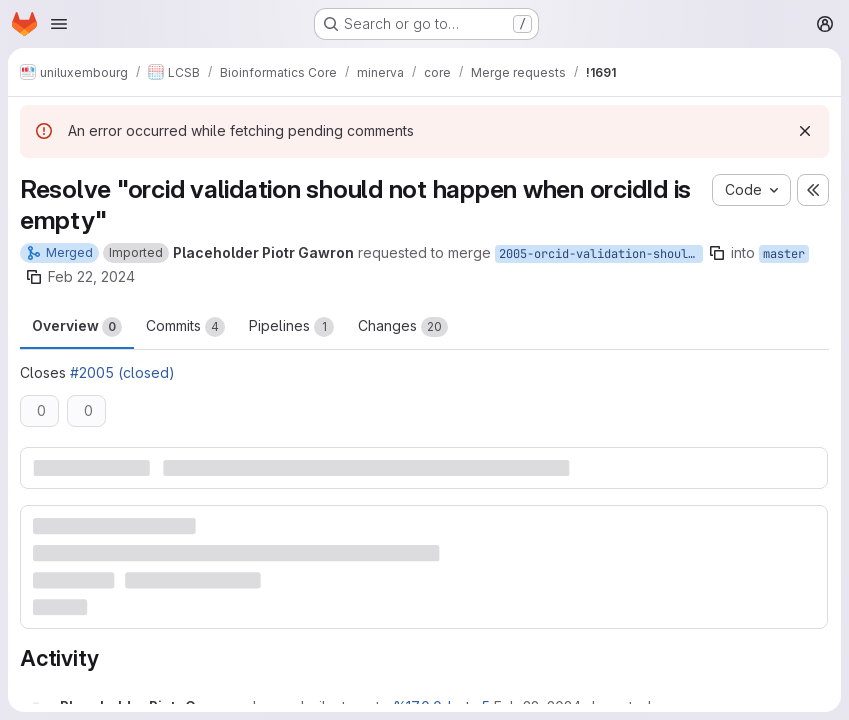 The image size is (849, 720). Describe the element at coordinates (291, 327) in the screenshot. I see `Pipelines` at that location.